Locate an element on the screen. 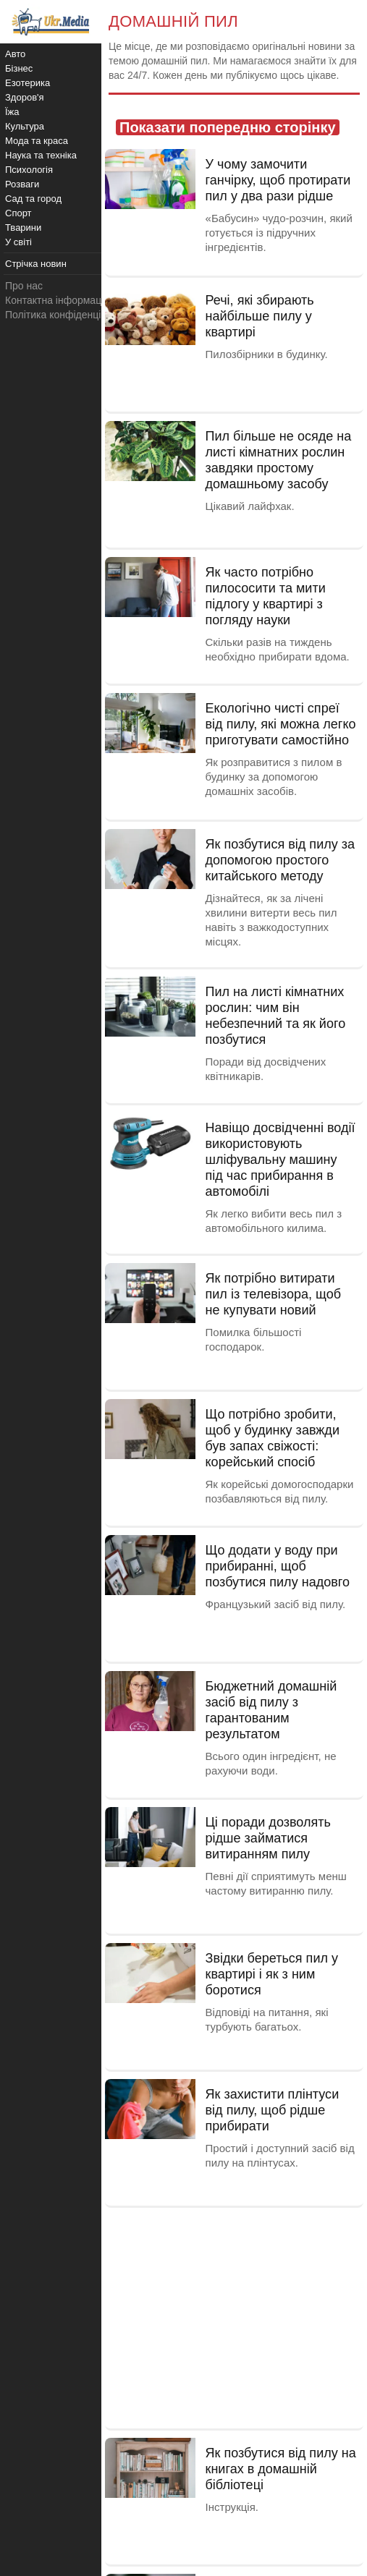 The width and height of the screenshot is (367, 2576). Наука та техніка is located at coordinates (41, 155).